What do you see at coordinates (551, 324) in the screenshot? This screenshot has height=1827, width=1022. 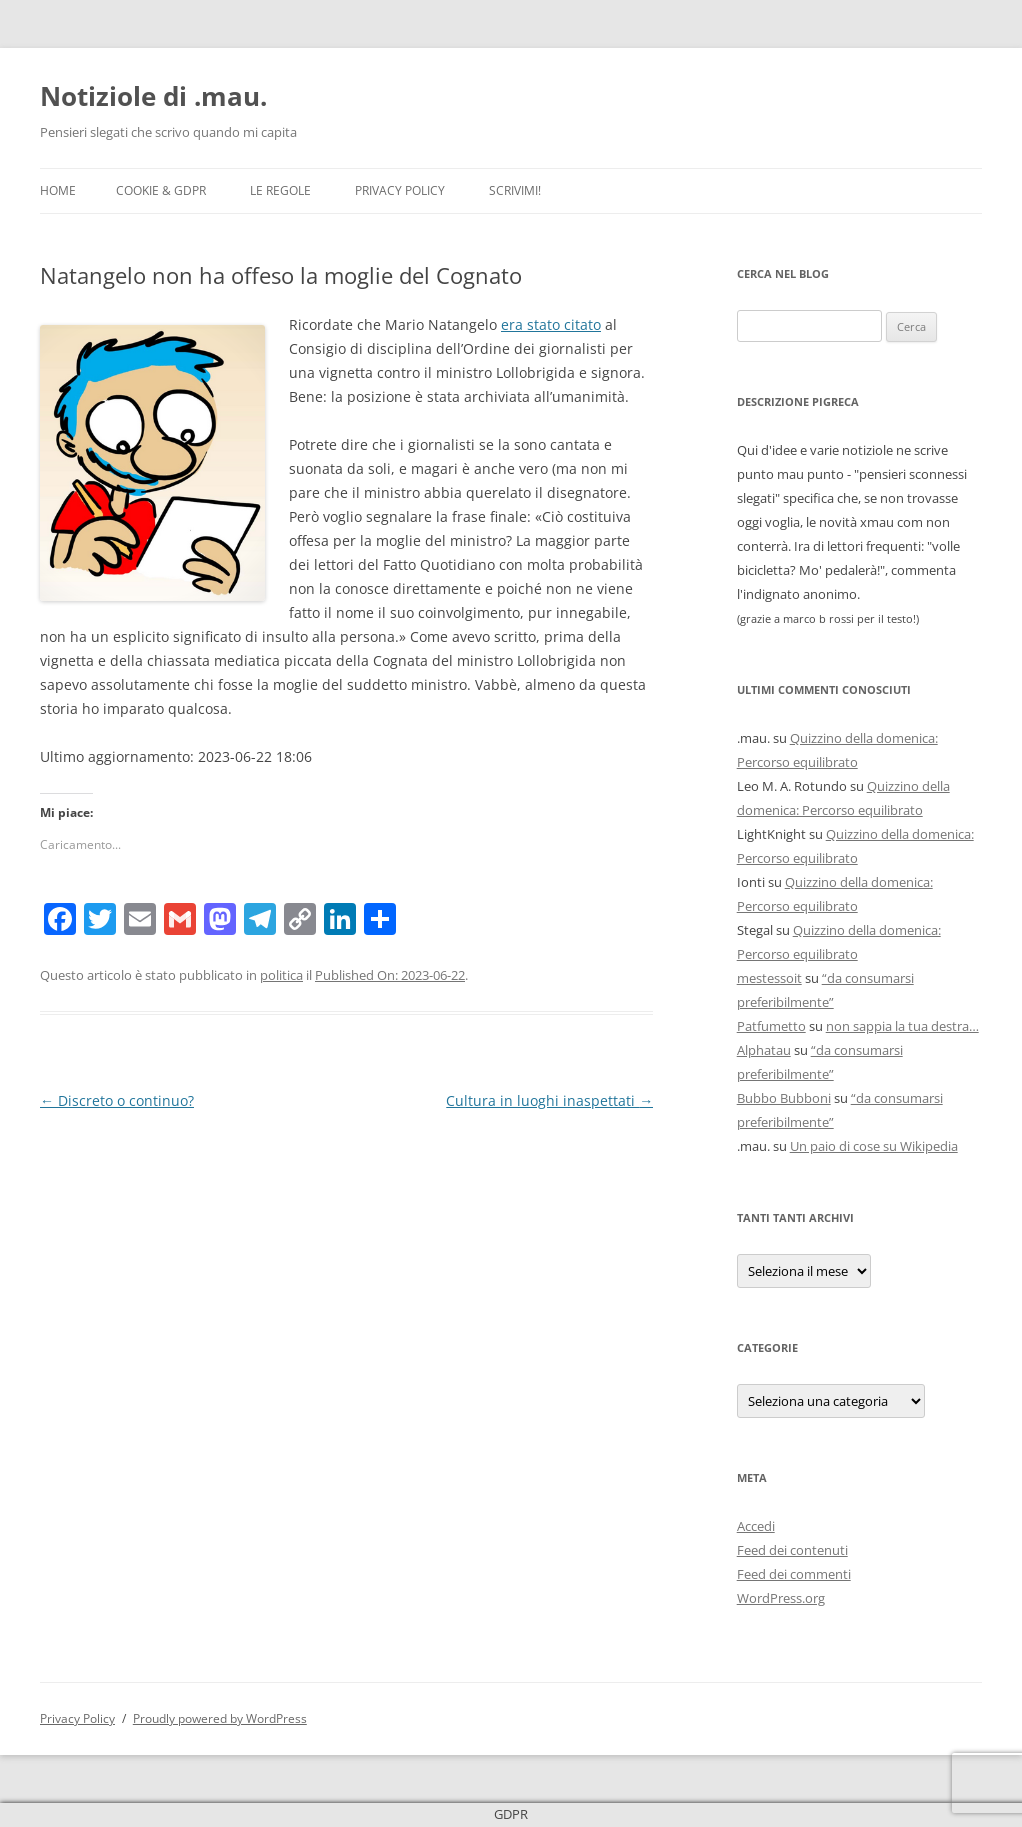 I see `era stato citato` at bounding box center [551, 324].